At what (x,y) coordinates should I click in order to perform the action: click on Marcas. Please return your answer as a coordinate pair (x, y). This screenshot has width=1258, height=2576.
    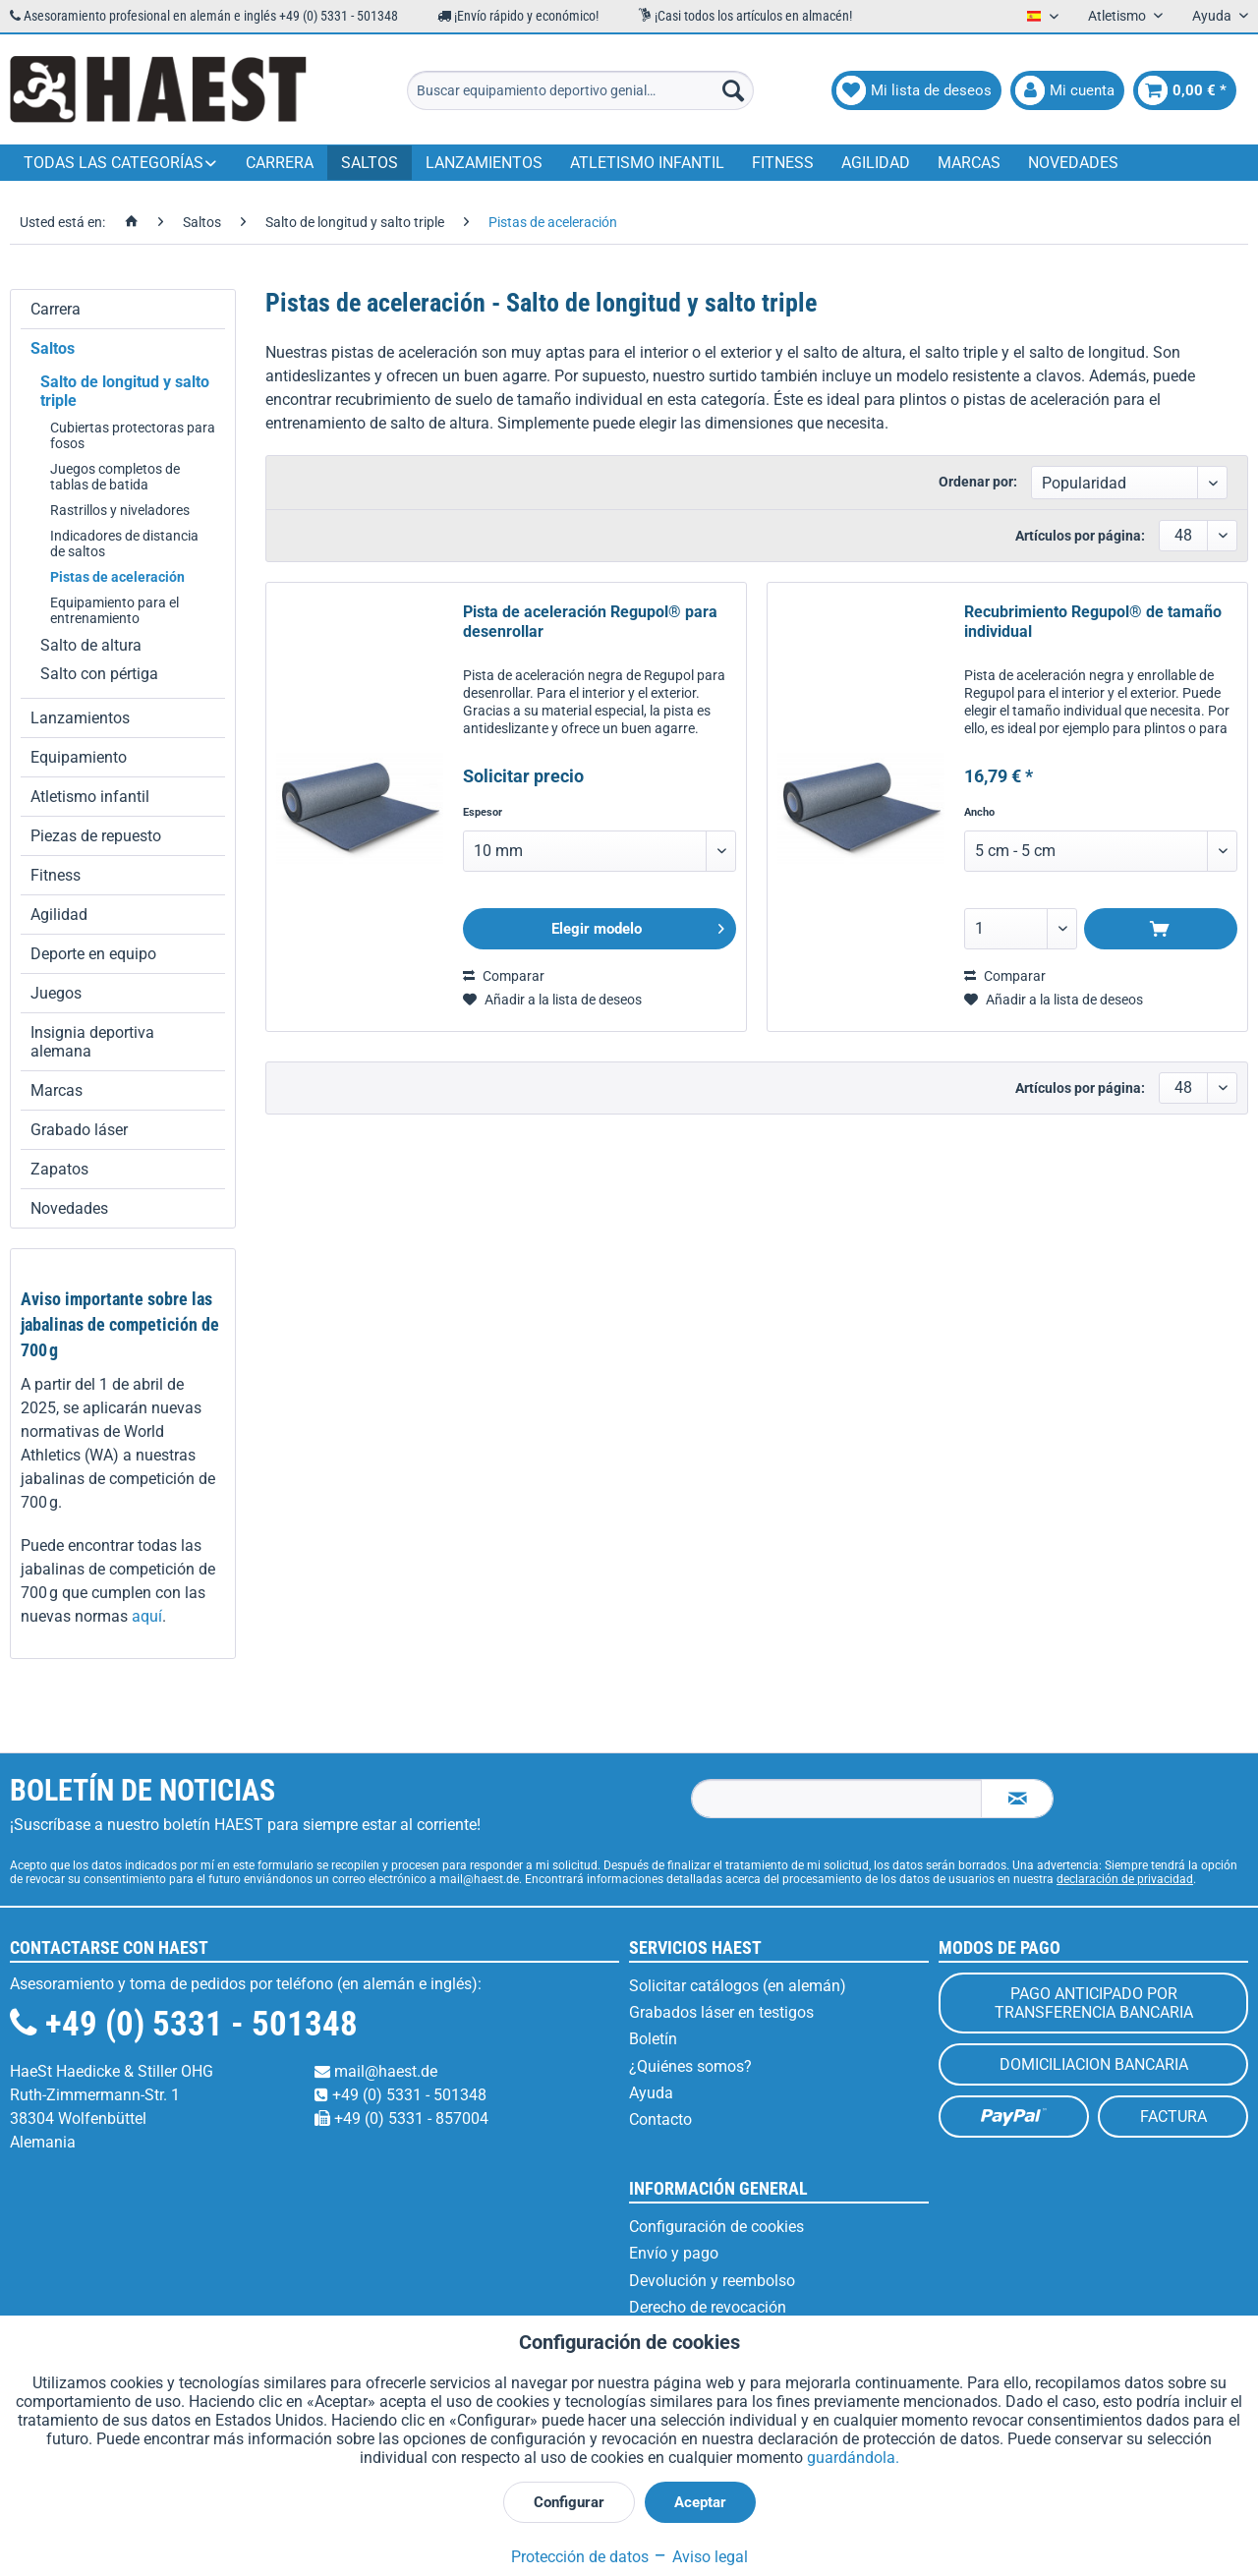
    Looking at the image, I should click on (56, 1090).